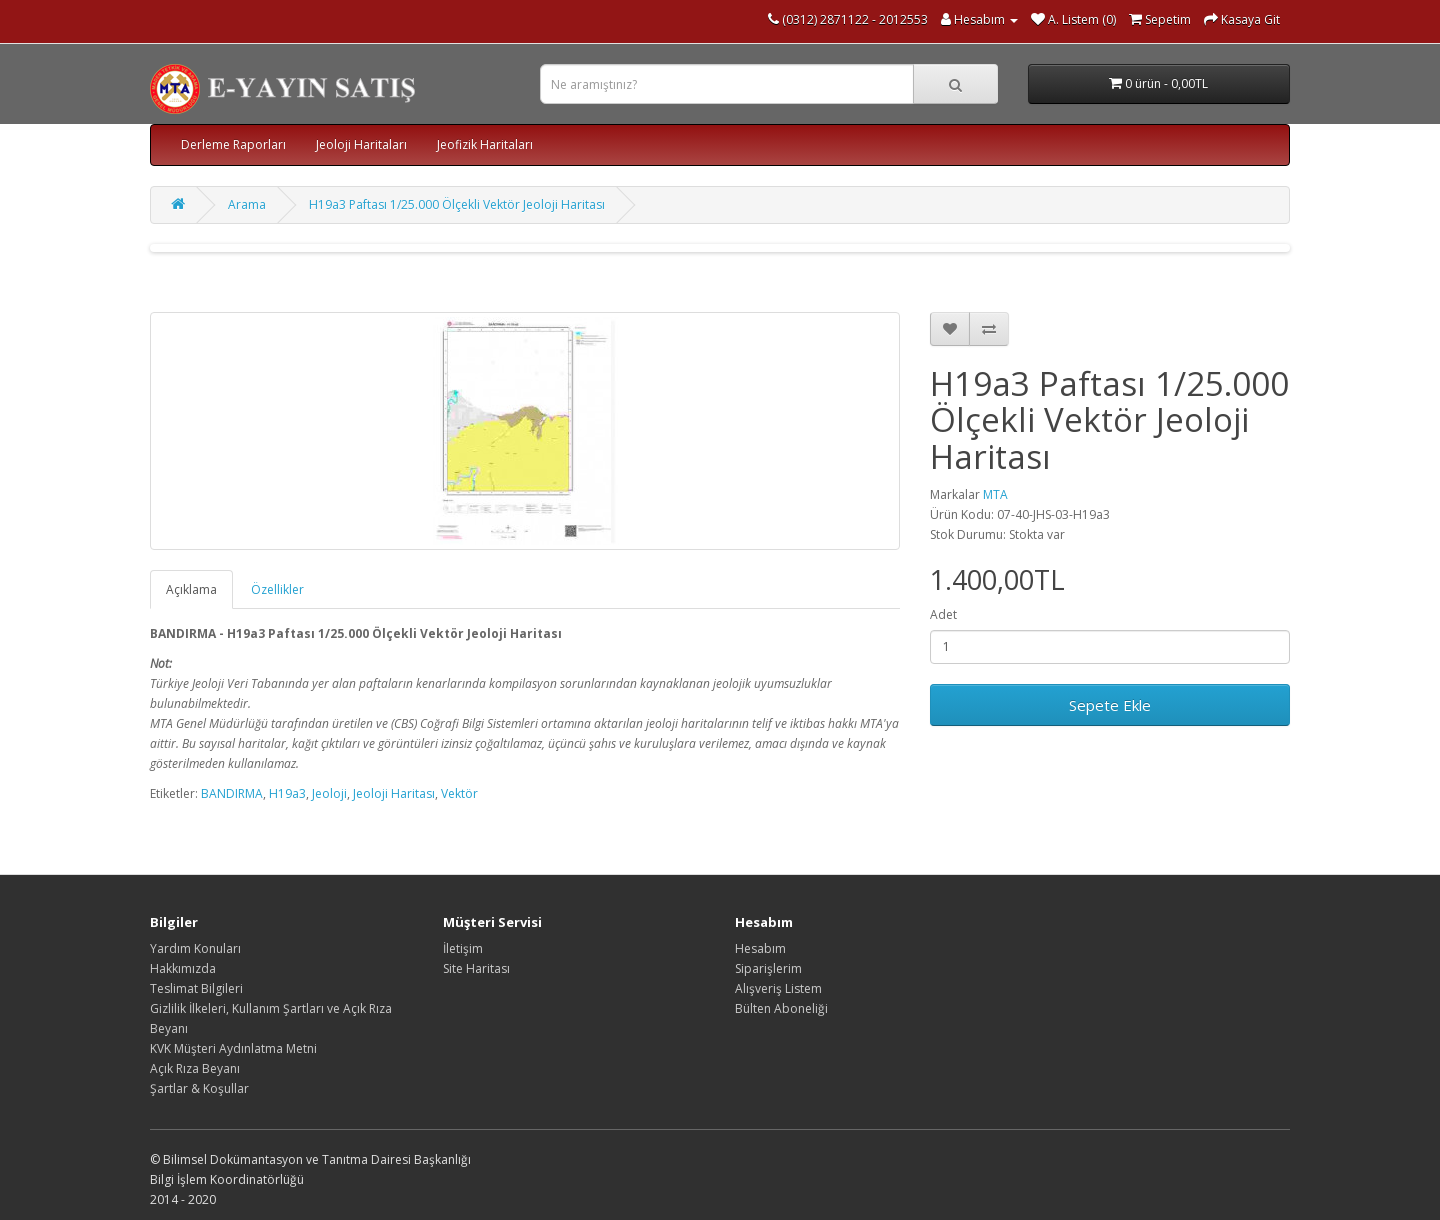 This screenshot has width=1440, height=1220. What do you see at coordinates (233, 1048) in the screenshot?
I see `KVK Müşteri Aydınlatma Metni` at bounding box center [233, 1048].